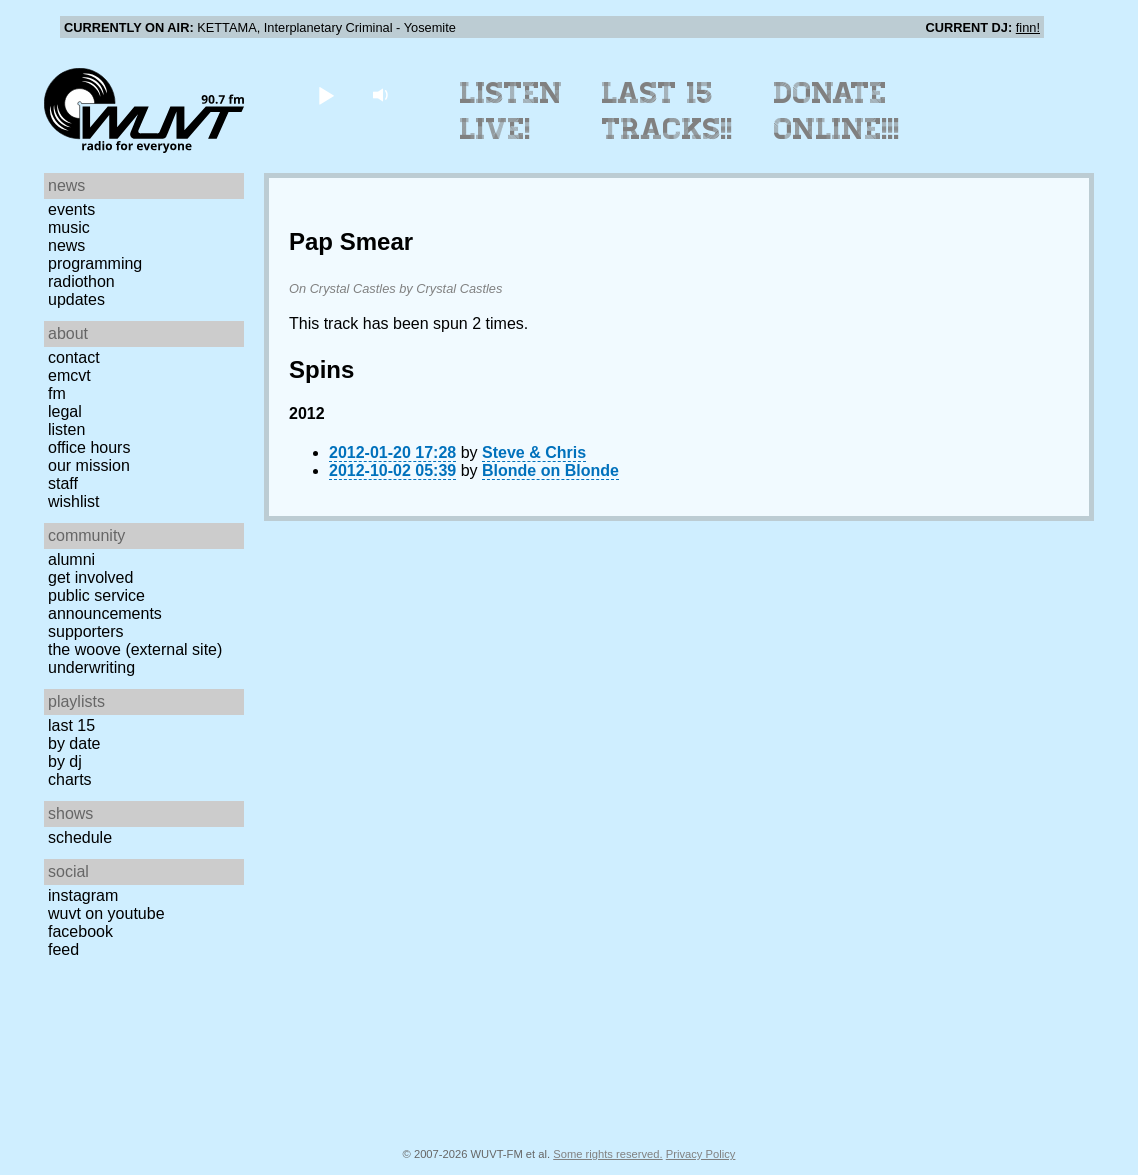  Describe the element at coordinates (70, 779) in the screenshot. I see `Charts` at that location.